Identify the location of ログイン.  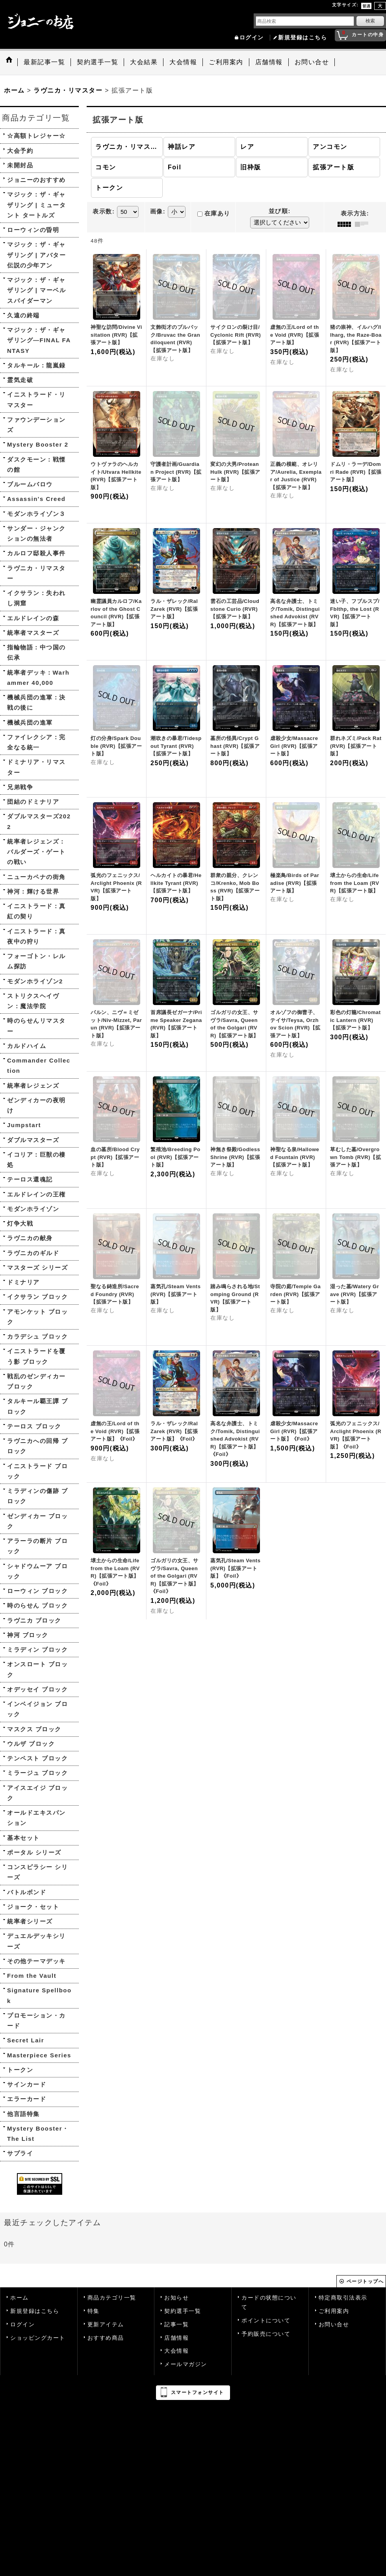
(251, 38).